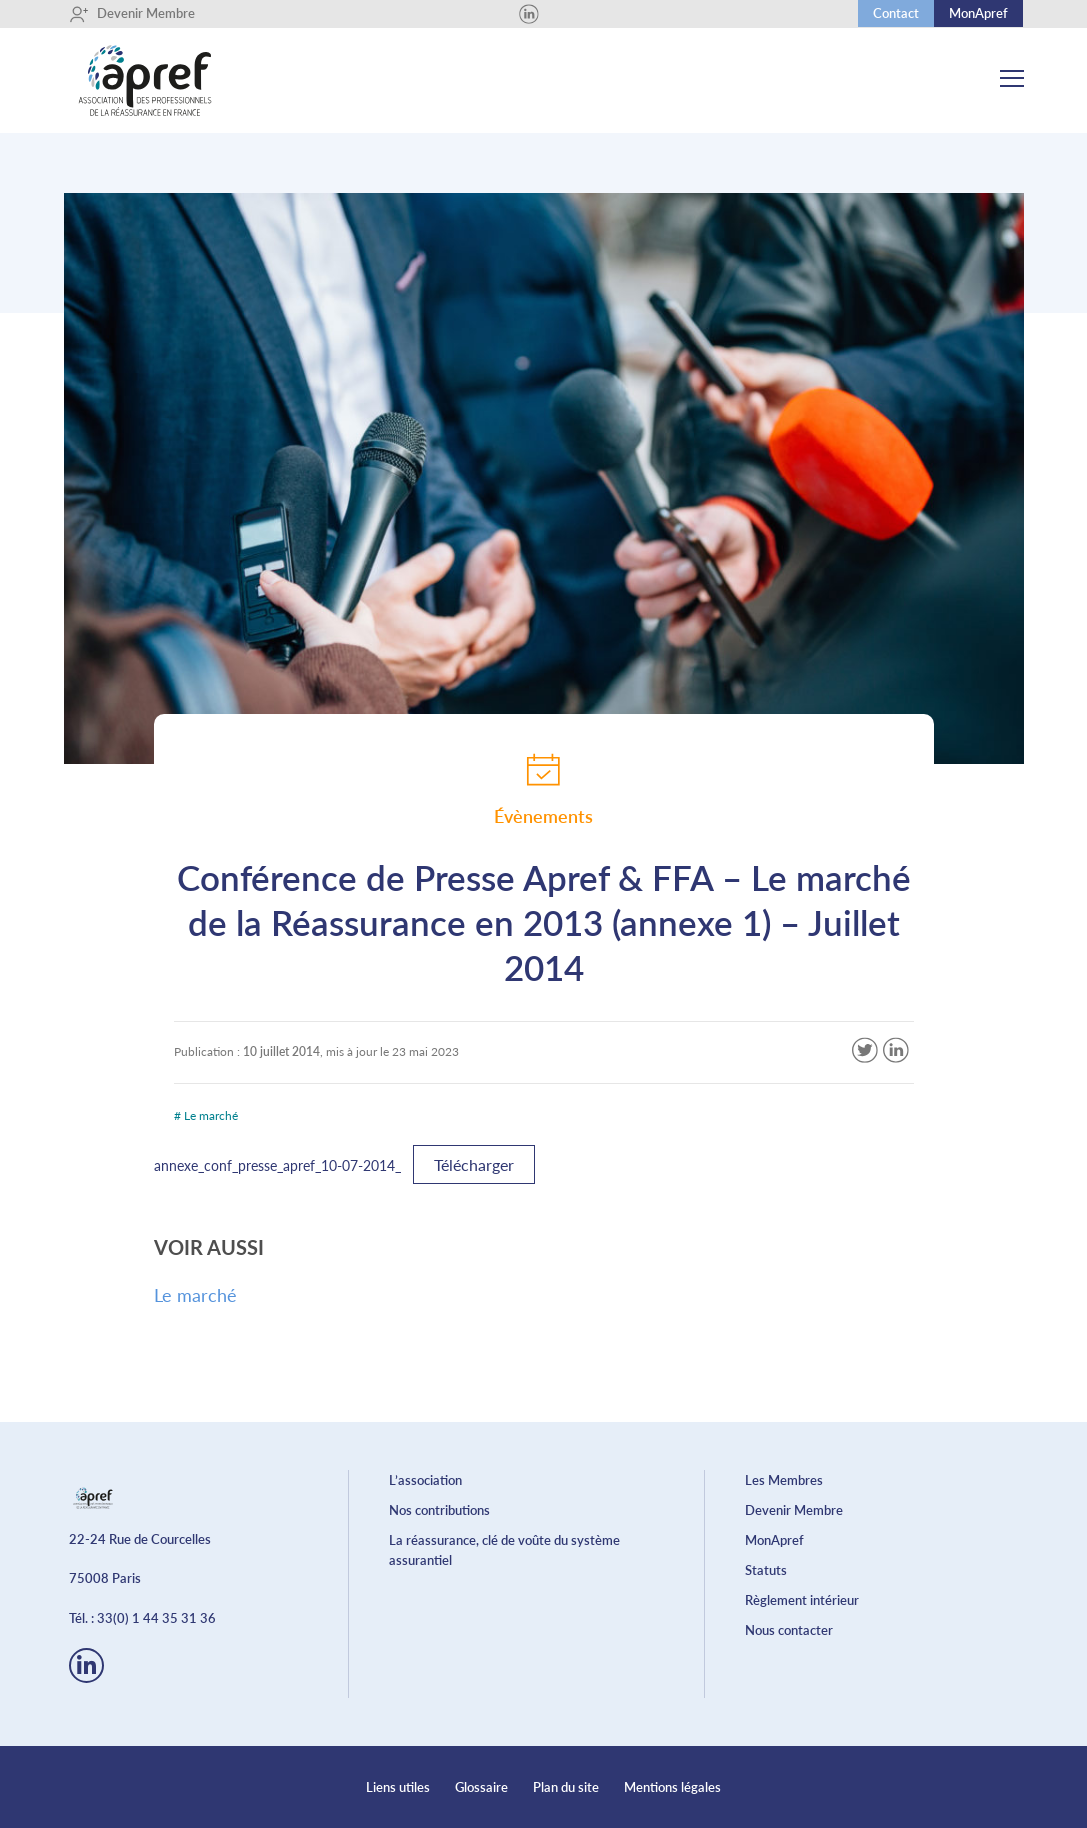 The image size is (1087, 1828). Describe the element at coordinates (132, 14) in the screenshot. I see `Devenir Membre` at that location.